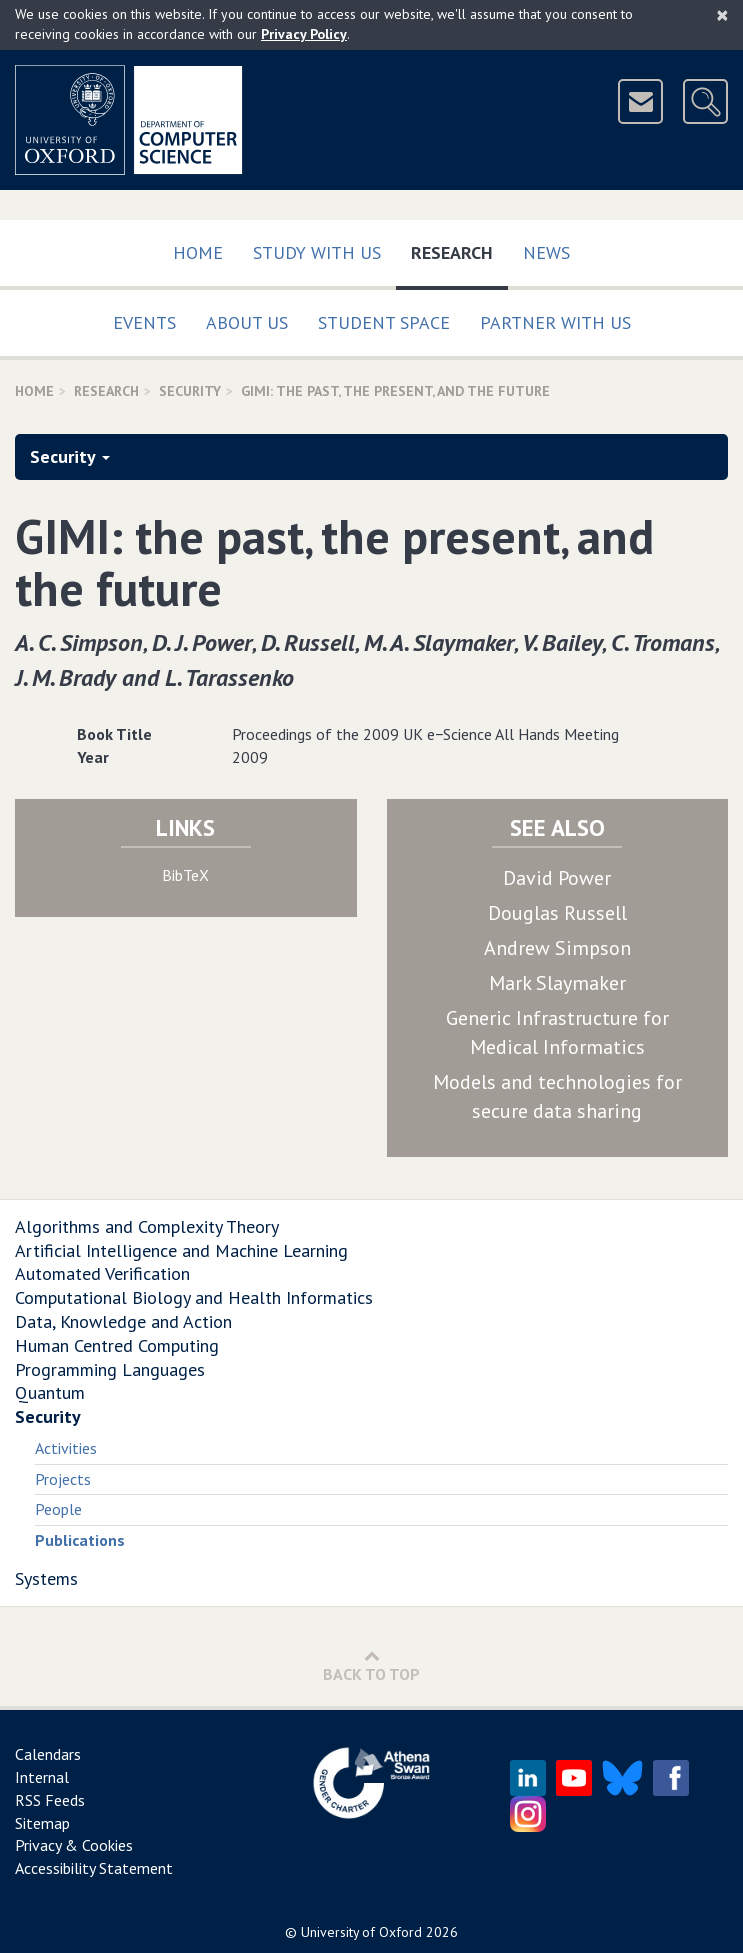 This screenshot has width=743, height=1953. Describe the element at coordinates (181, 1250) in the screenshot. I see `Artificial Intelligence and Machine Learning` at that location.